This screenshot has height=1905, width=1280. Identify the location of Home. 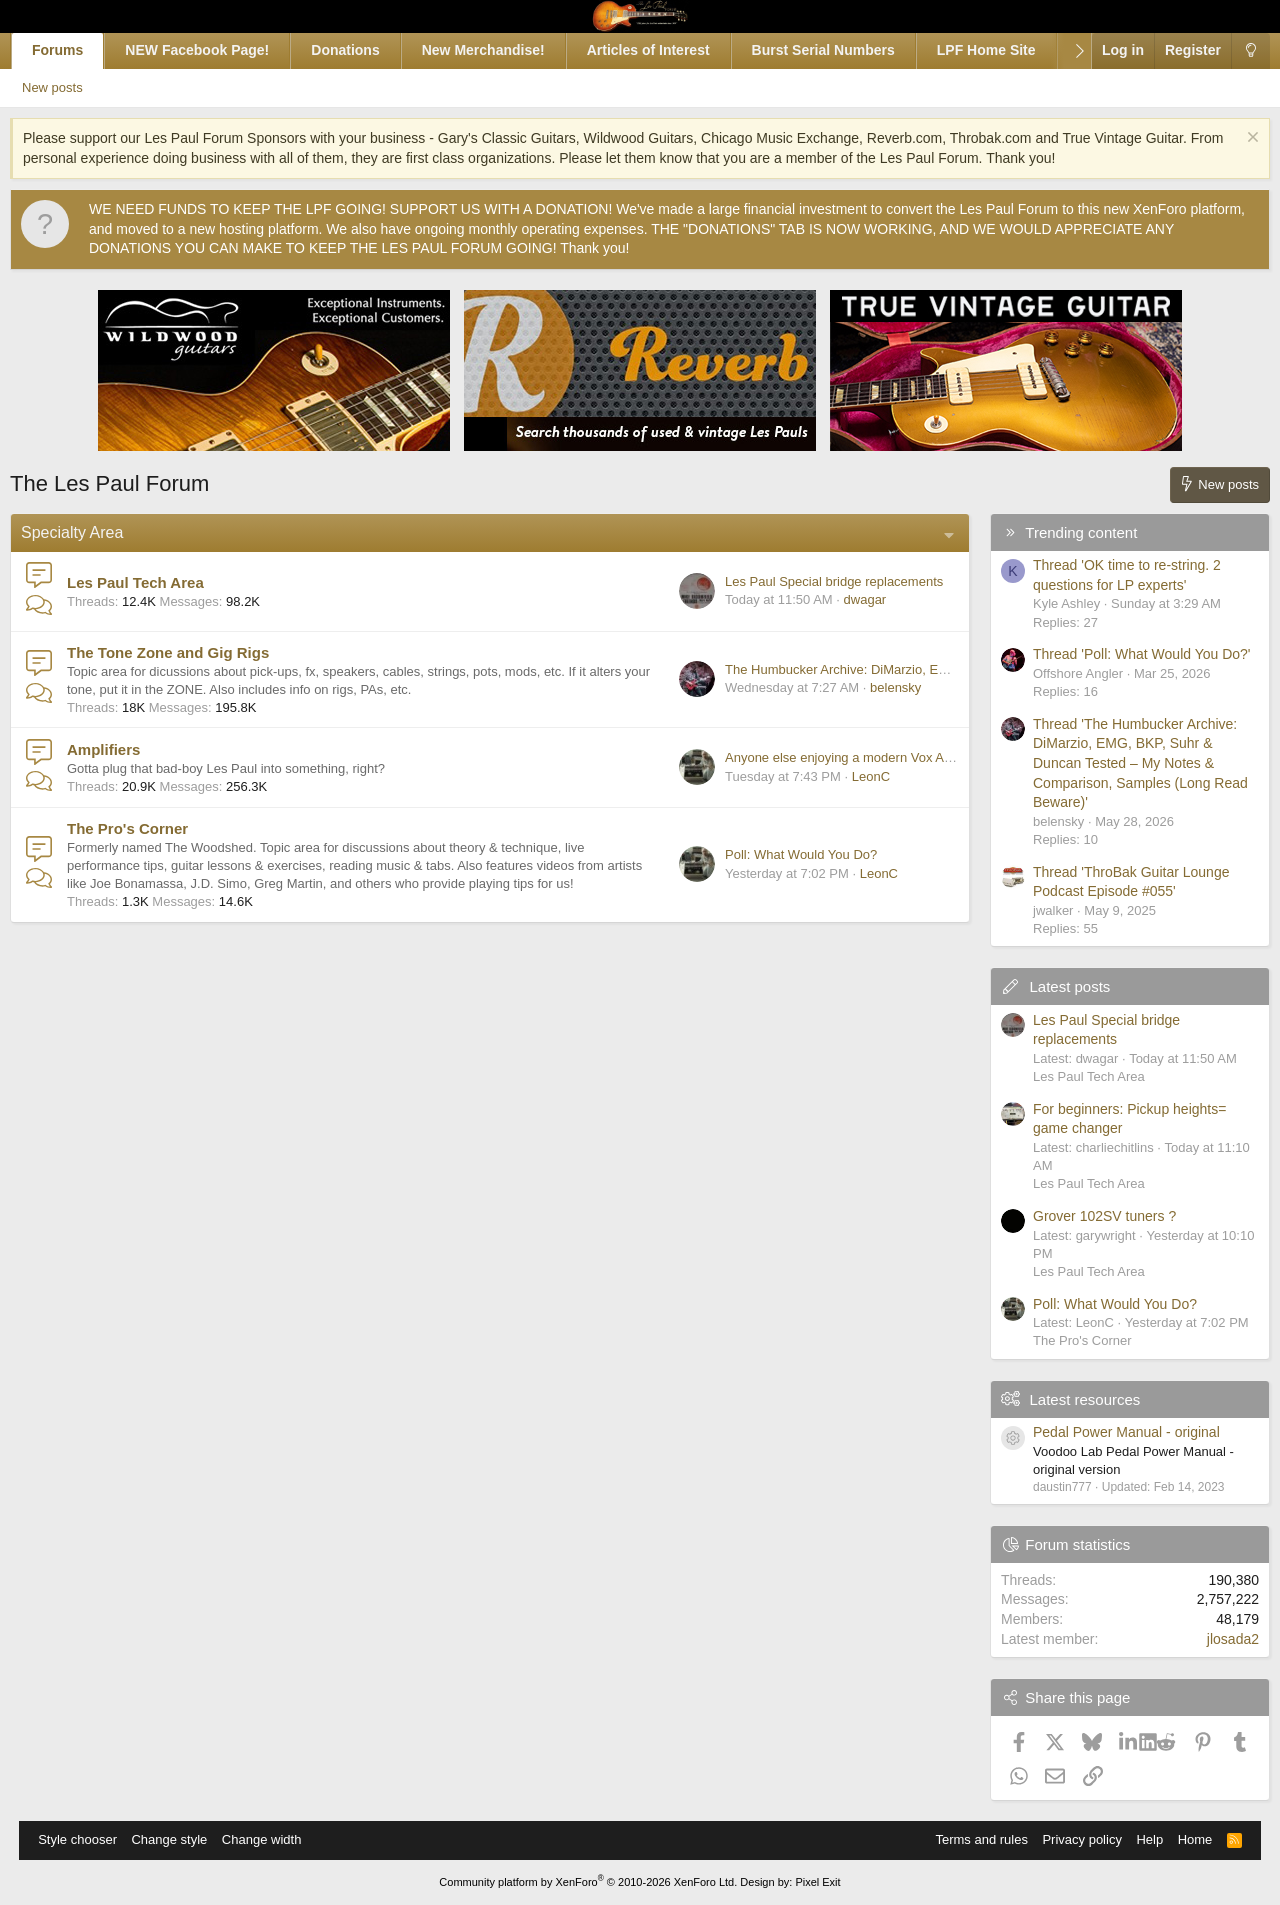
(1185, 1839).